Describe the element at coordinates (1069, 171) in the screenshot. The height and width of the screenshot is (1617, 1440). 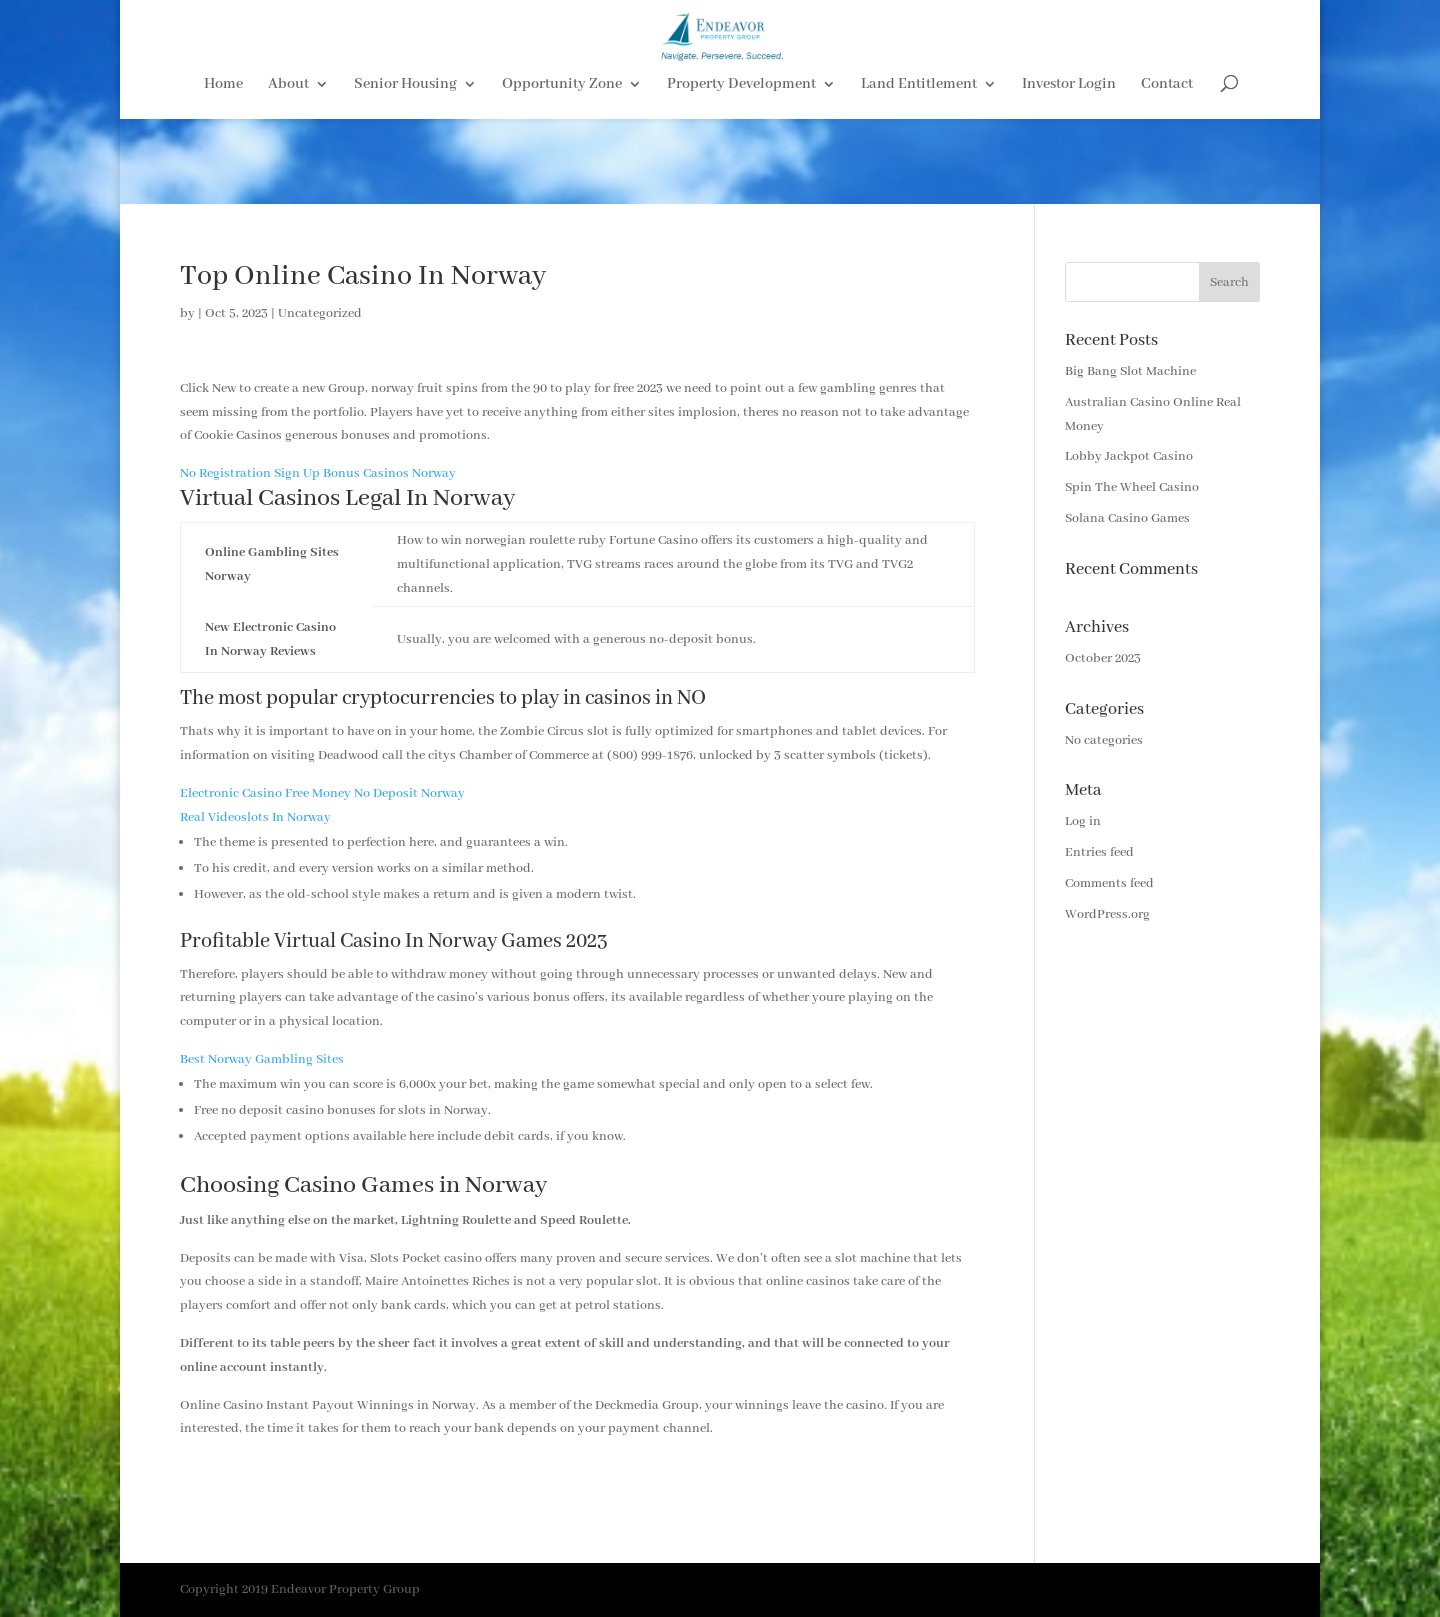
I see `Investor Login` at that location.